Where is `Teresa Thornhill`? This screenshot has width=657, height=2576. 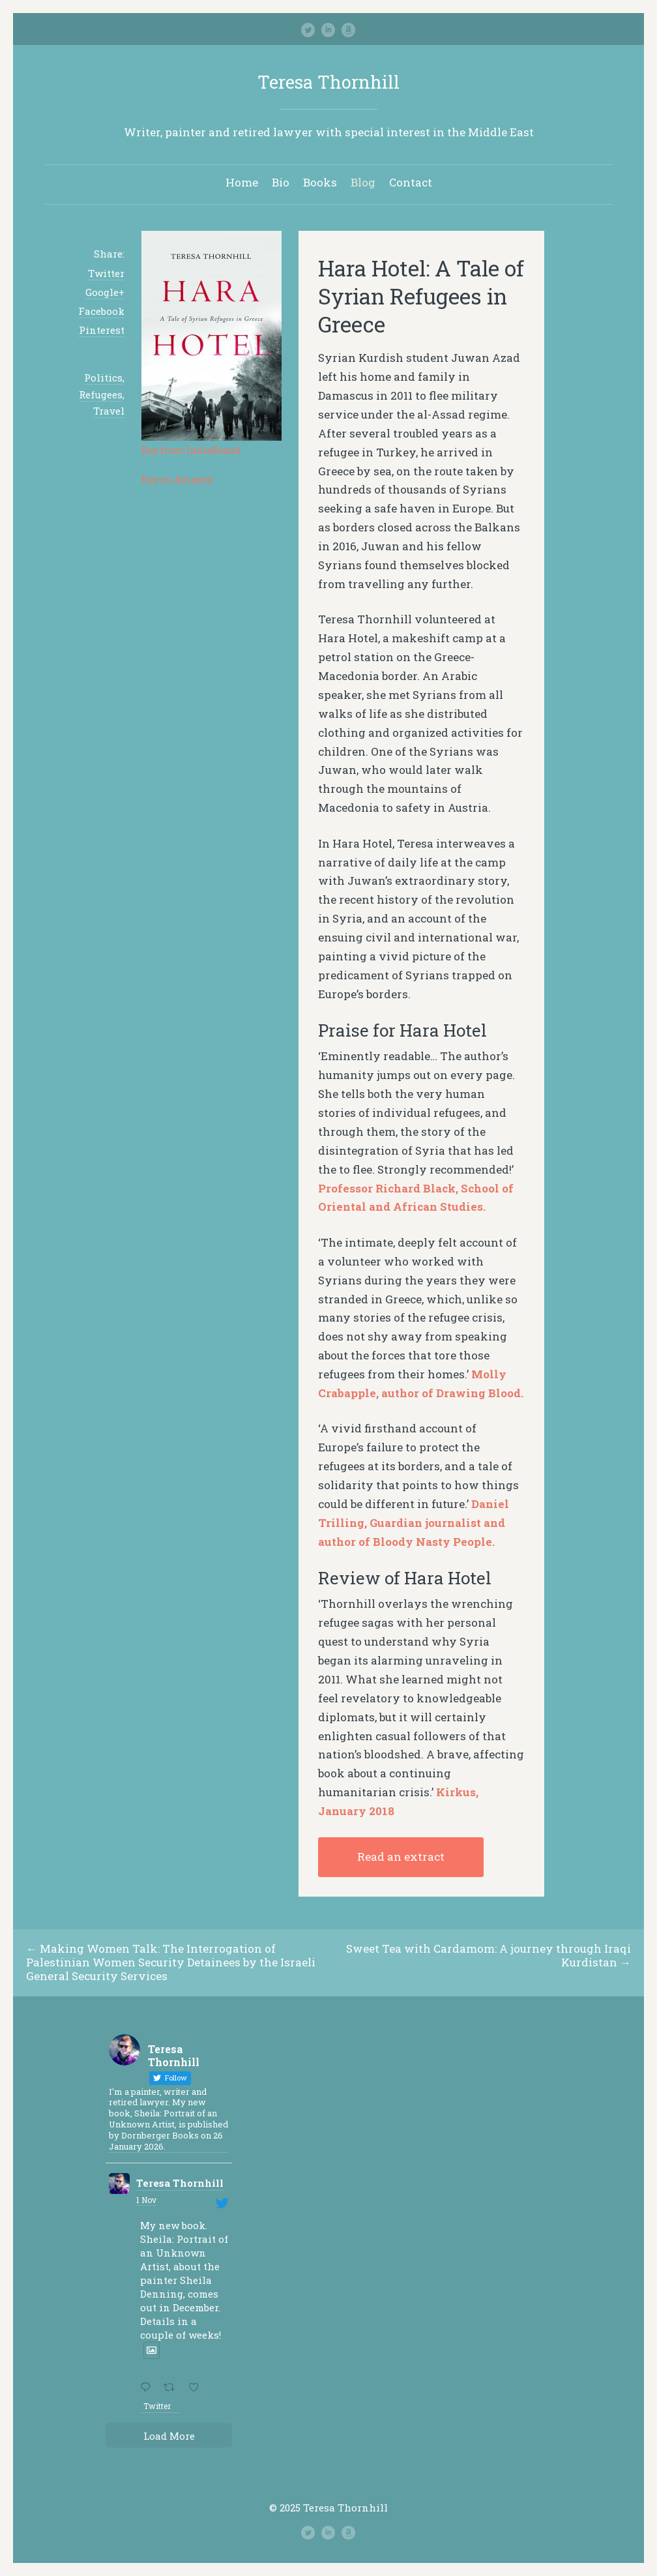
Teresa Thornhill is located at coordinates (328, 81).